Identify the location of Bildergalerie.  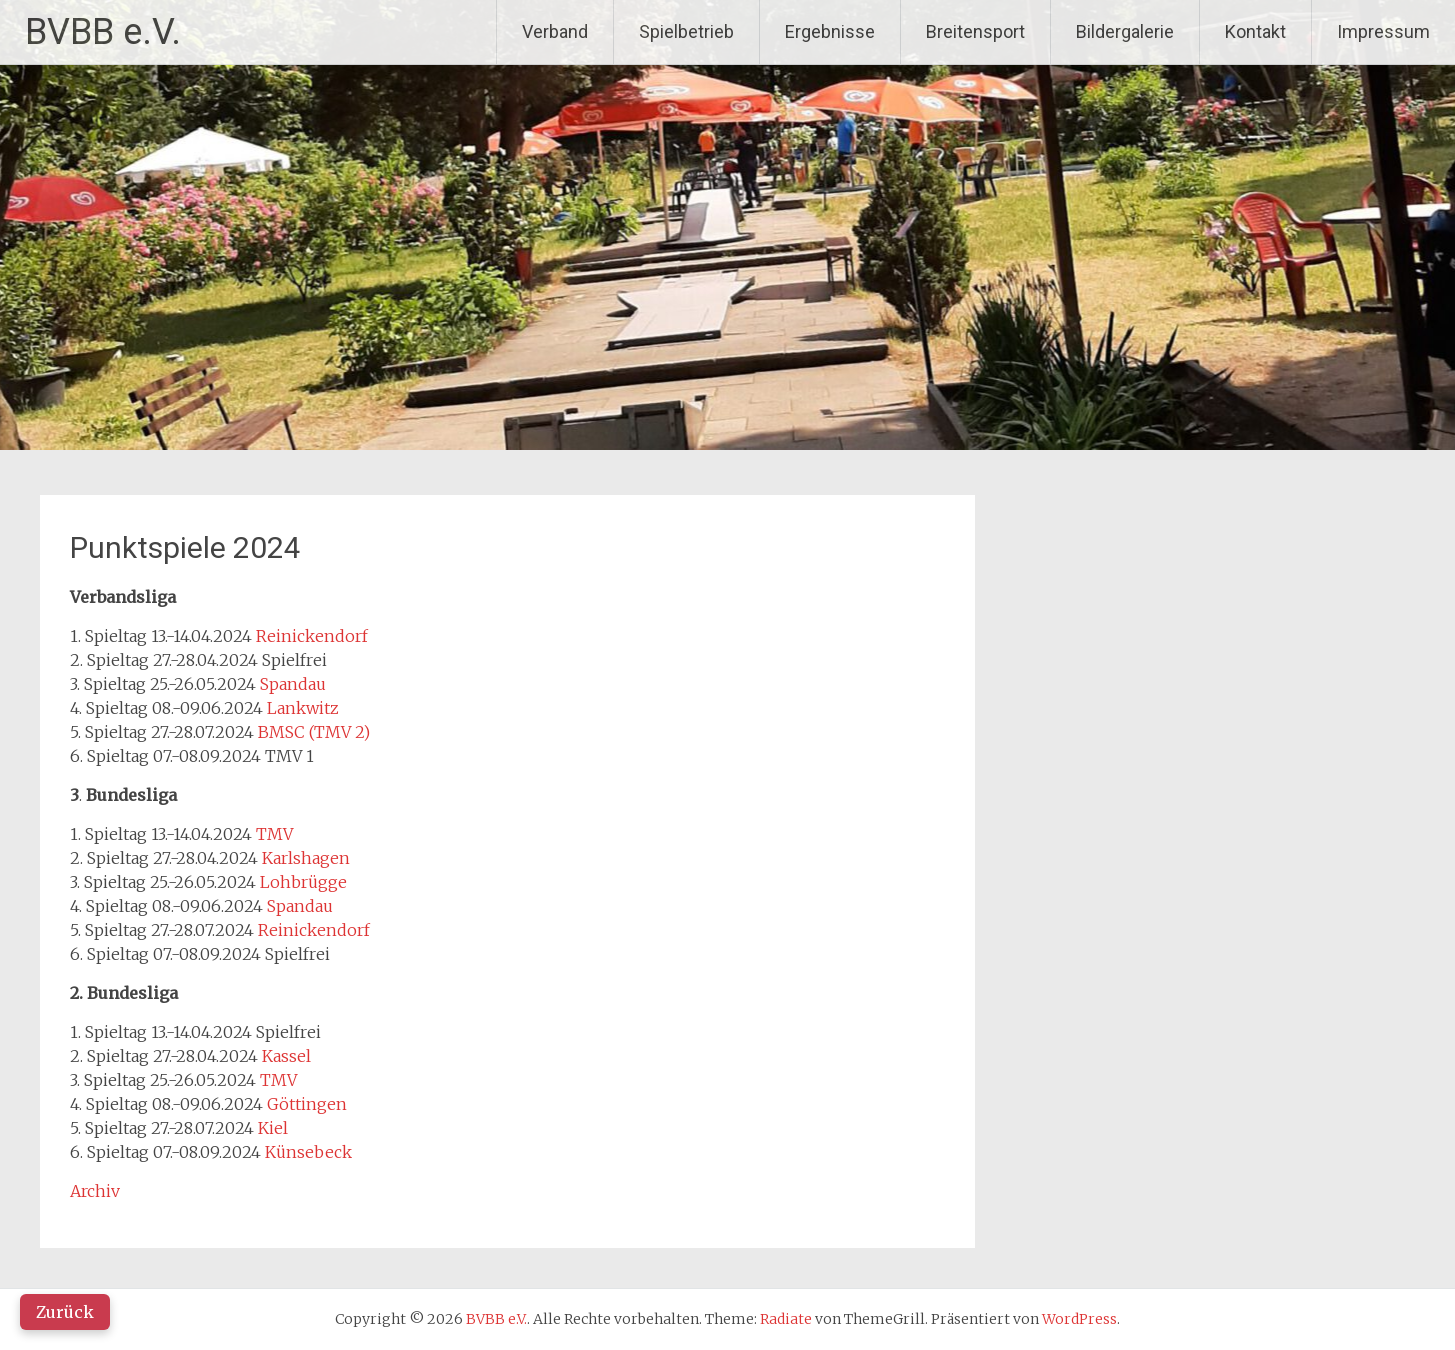
(1125, 31).